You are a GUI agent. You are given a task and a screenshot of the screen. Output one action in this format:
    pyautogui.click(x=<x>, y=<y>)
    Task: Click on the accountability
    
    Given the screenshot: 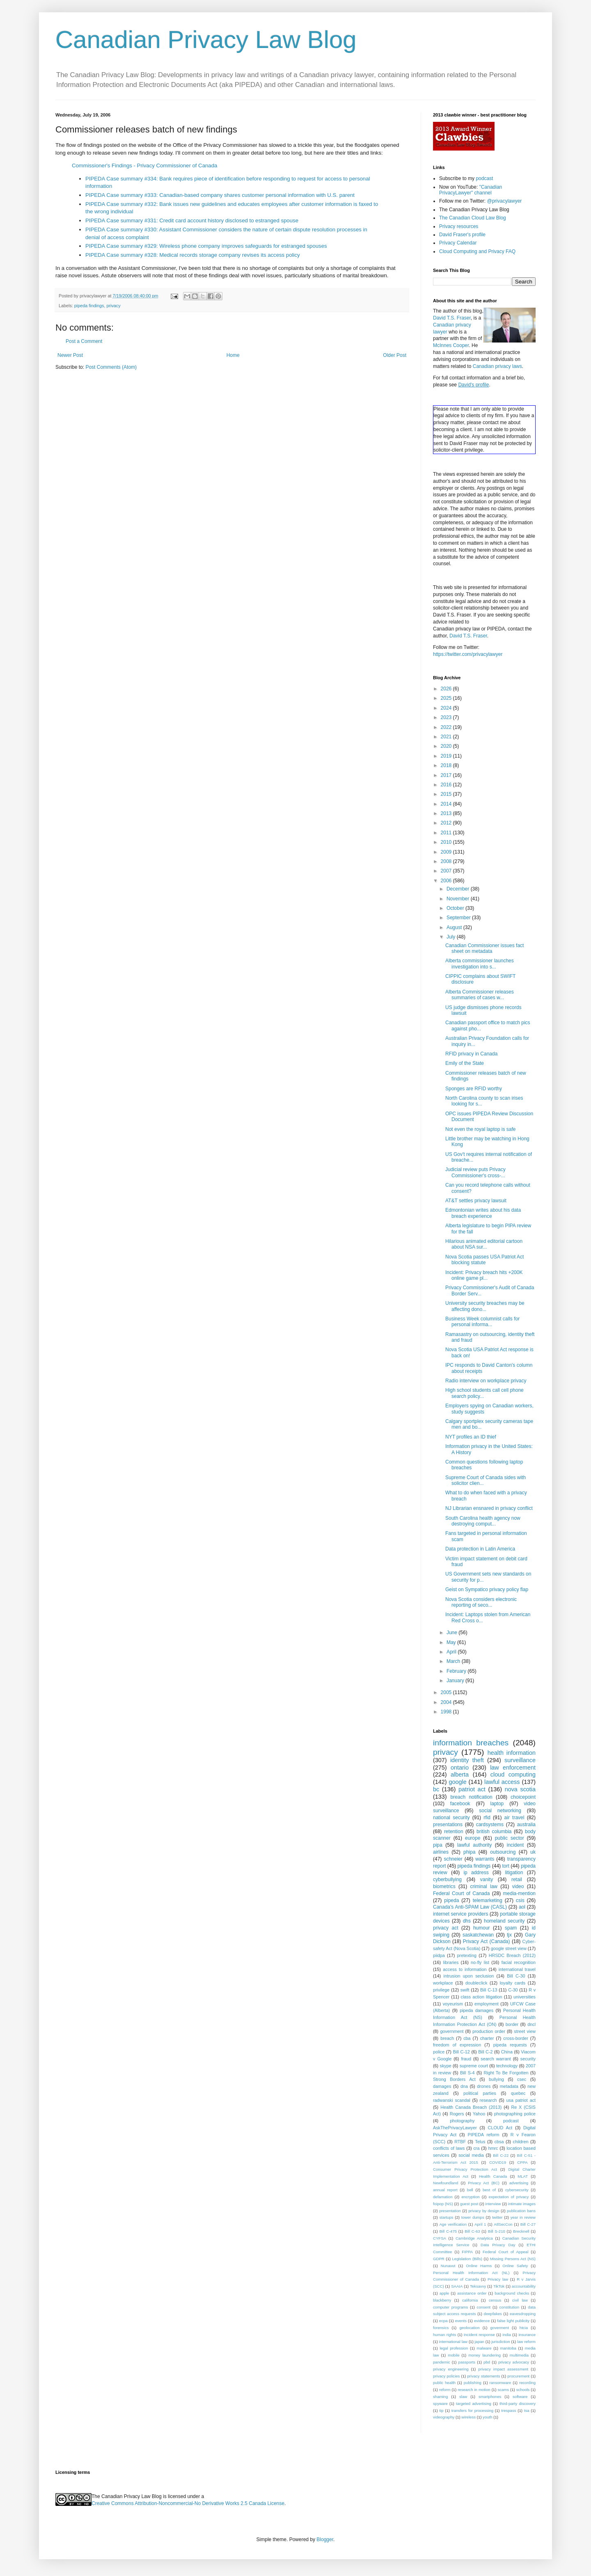 What is the action you would take?
    pyautogui.click(x=524, y=2286)
    